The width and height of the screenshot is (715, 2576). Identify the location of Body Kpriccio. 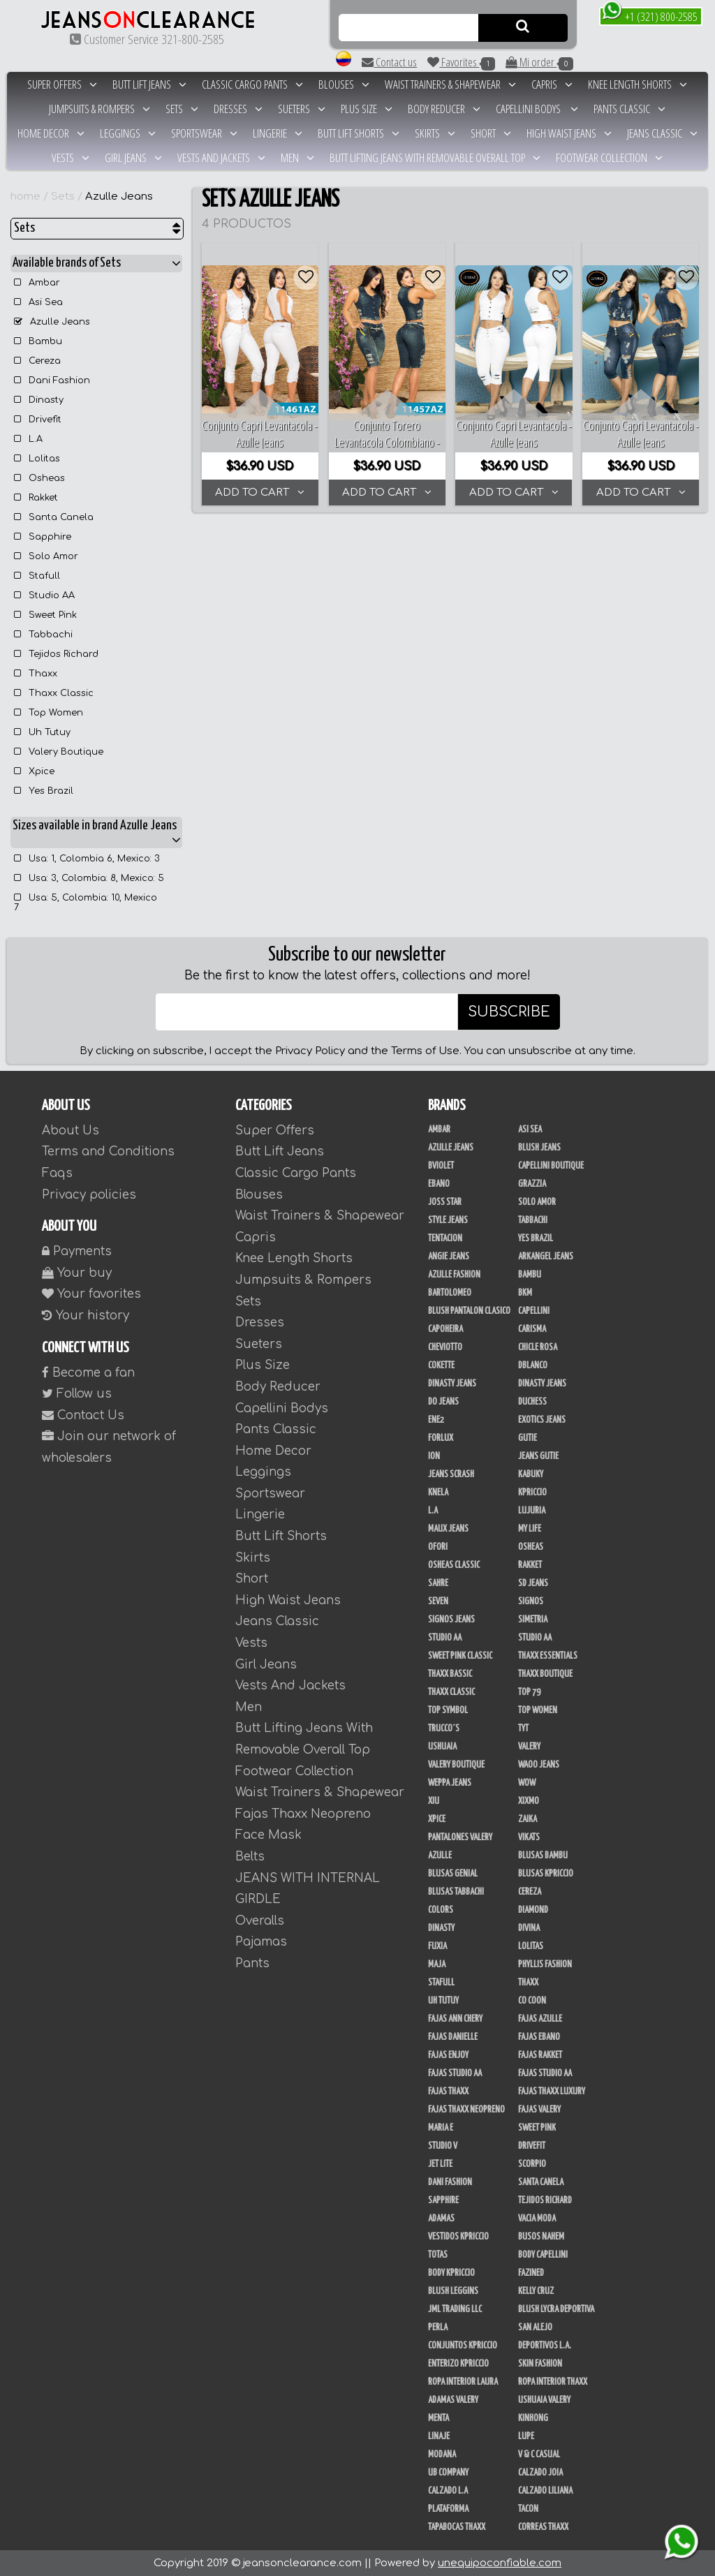
(451, 2273).